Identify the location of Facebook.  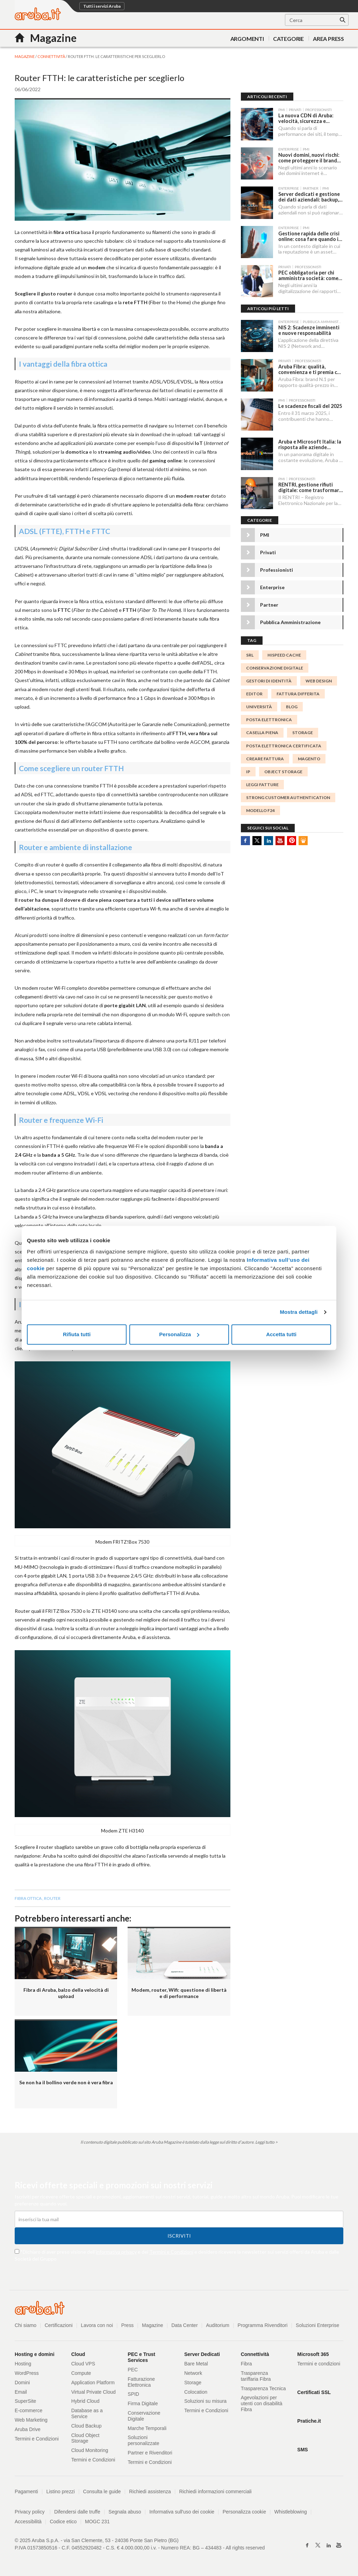
(245, 838).